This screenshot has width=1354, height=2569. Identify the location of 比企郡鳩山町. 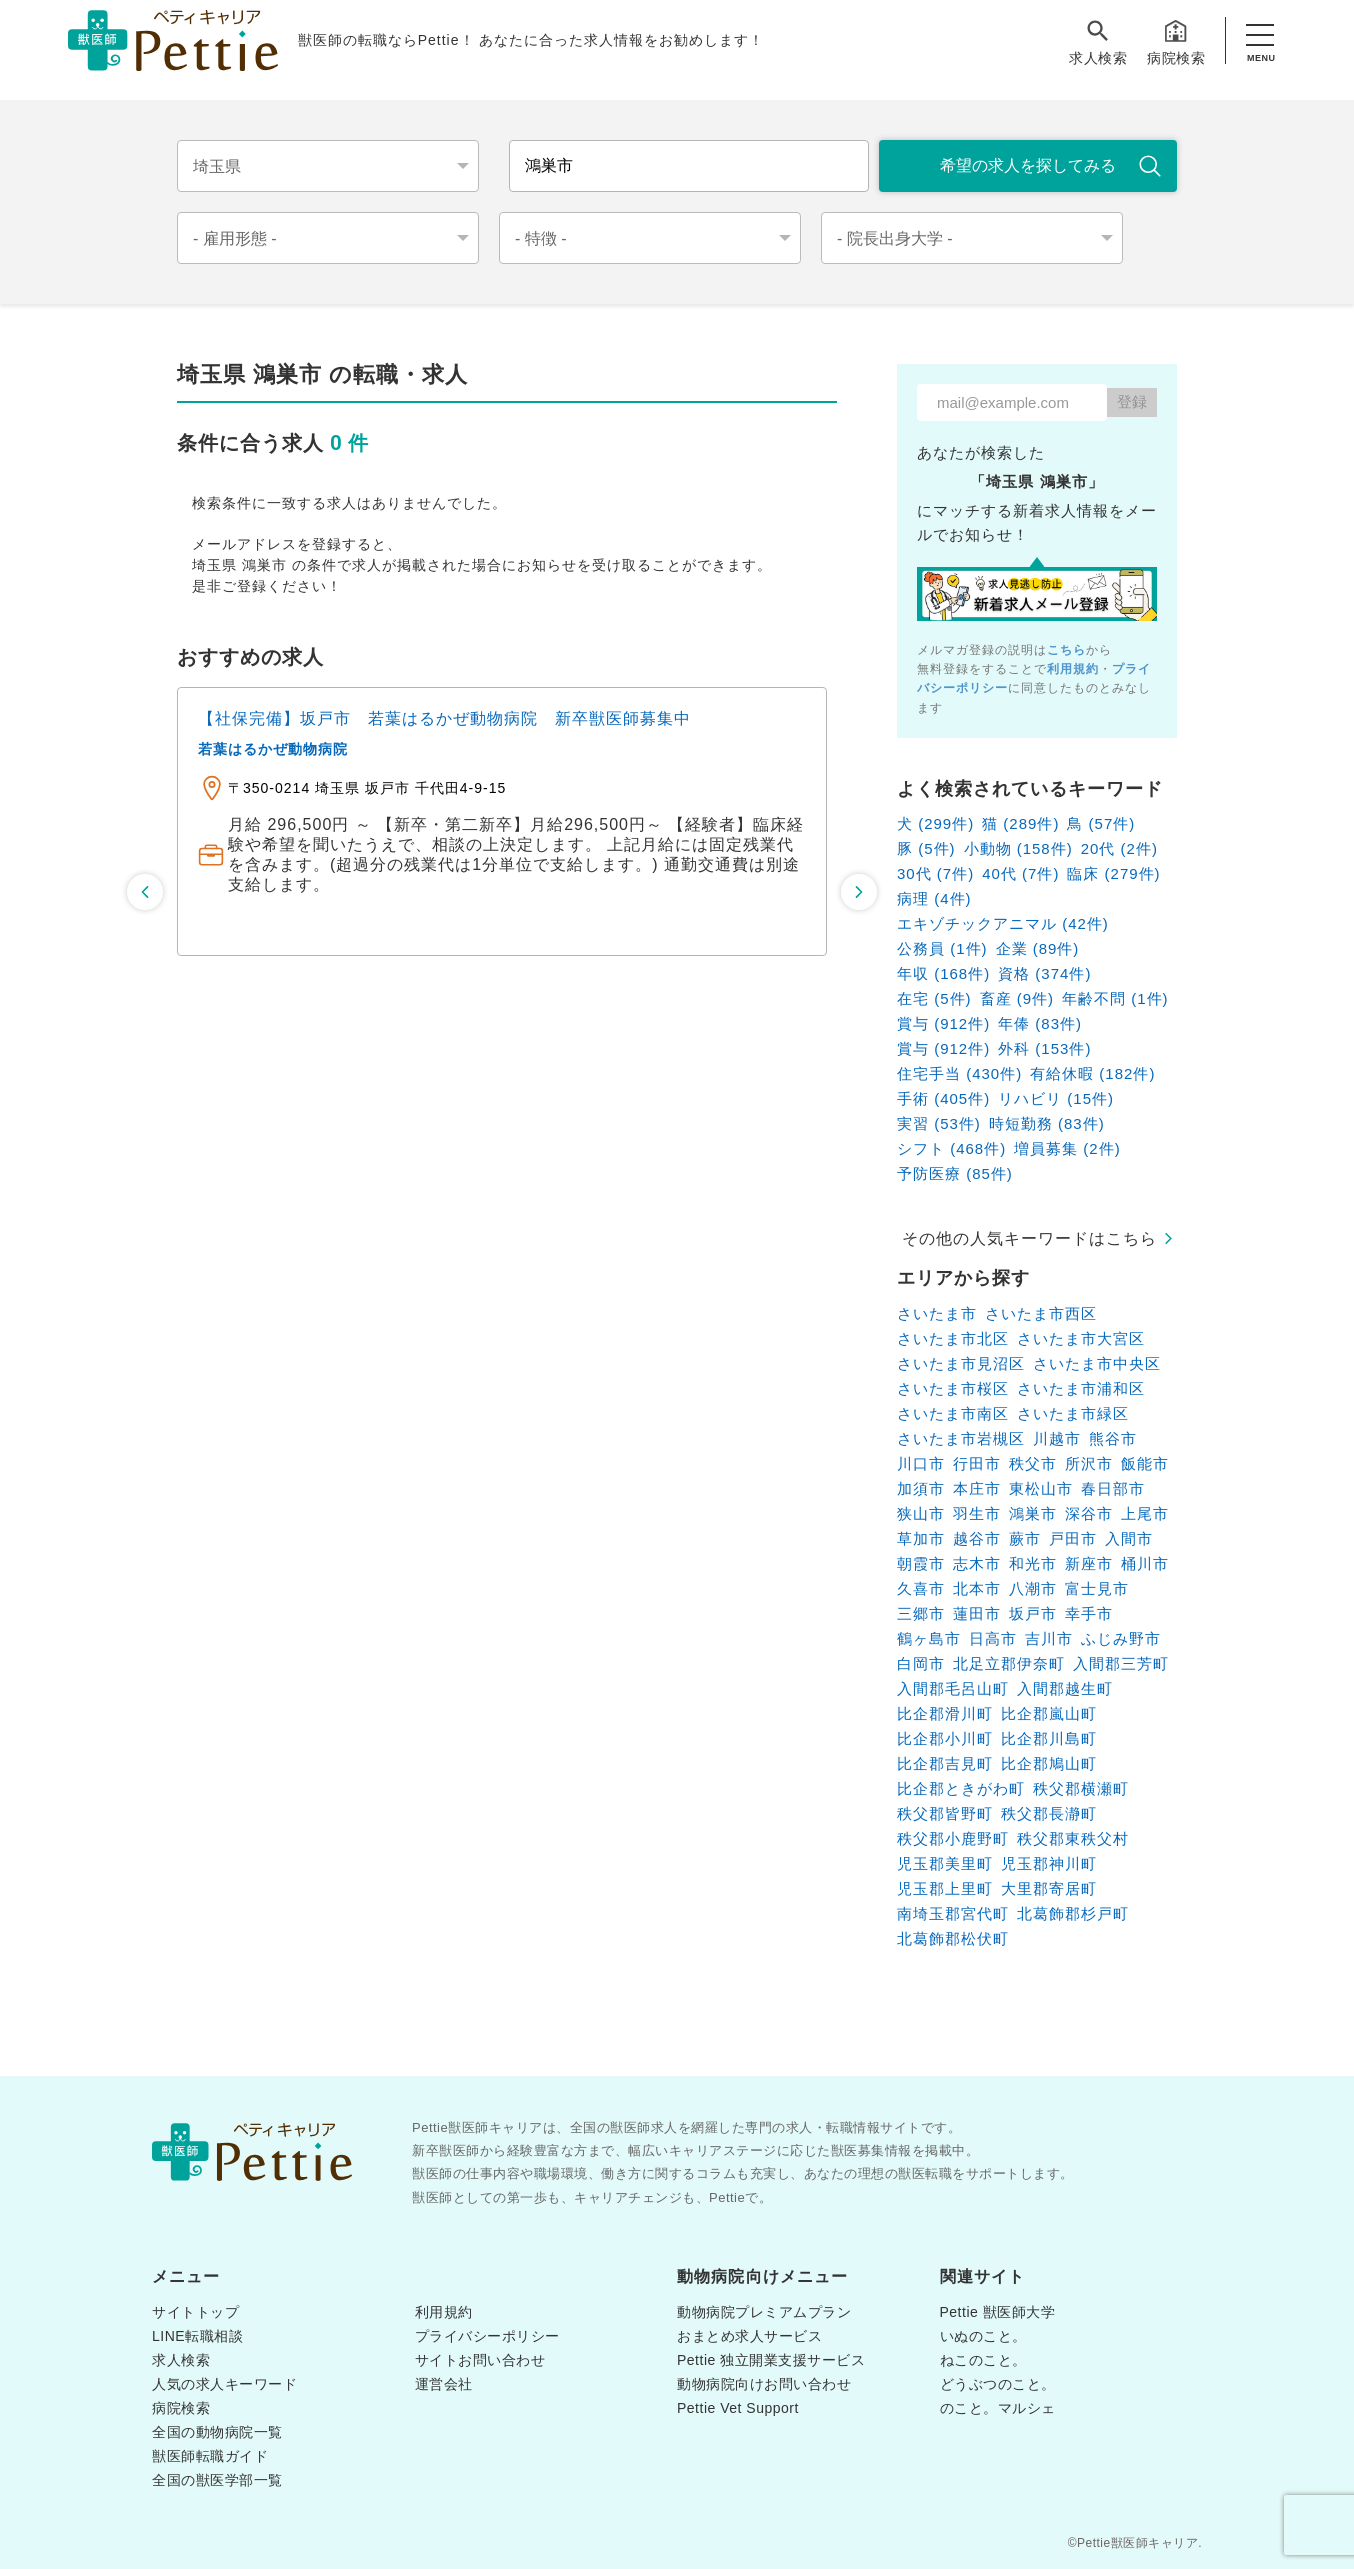
(1049, 1763).